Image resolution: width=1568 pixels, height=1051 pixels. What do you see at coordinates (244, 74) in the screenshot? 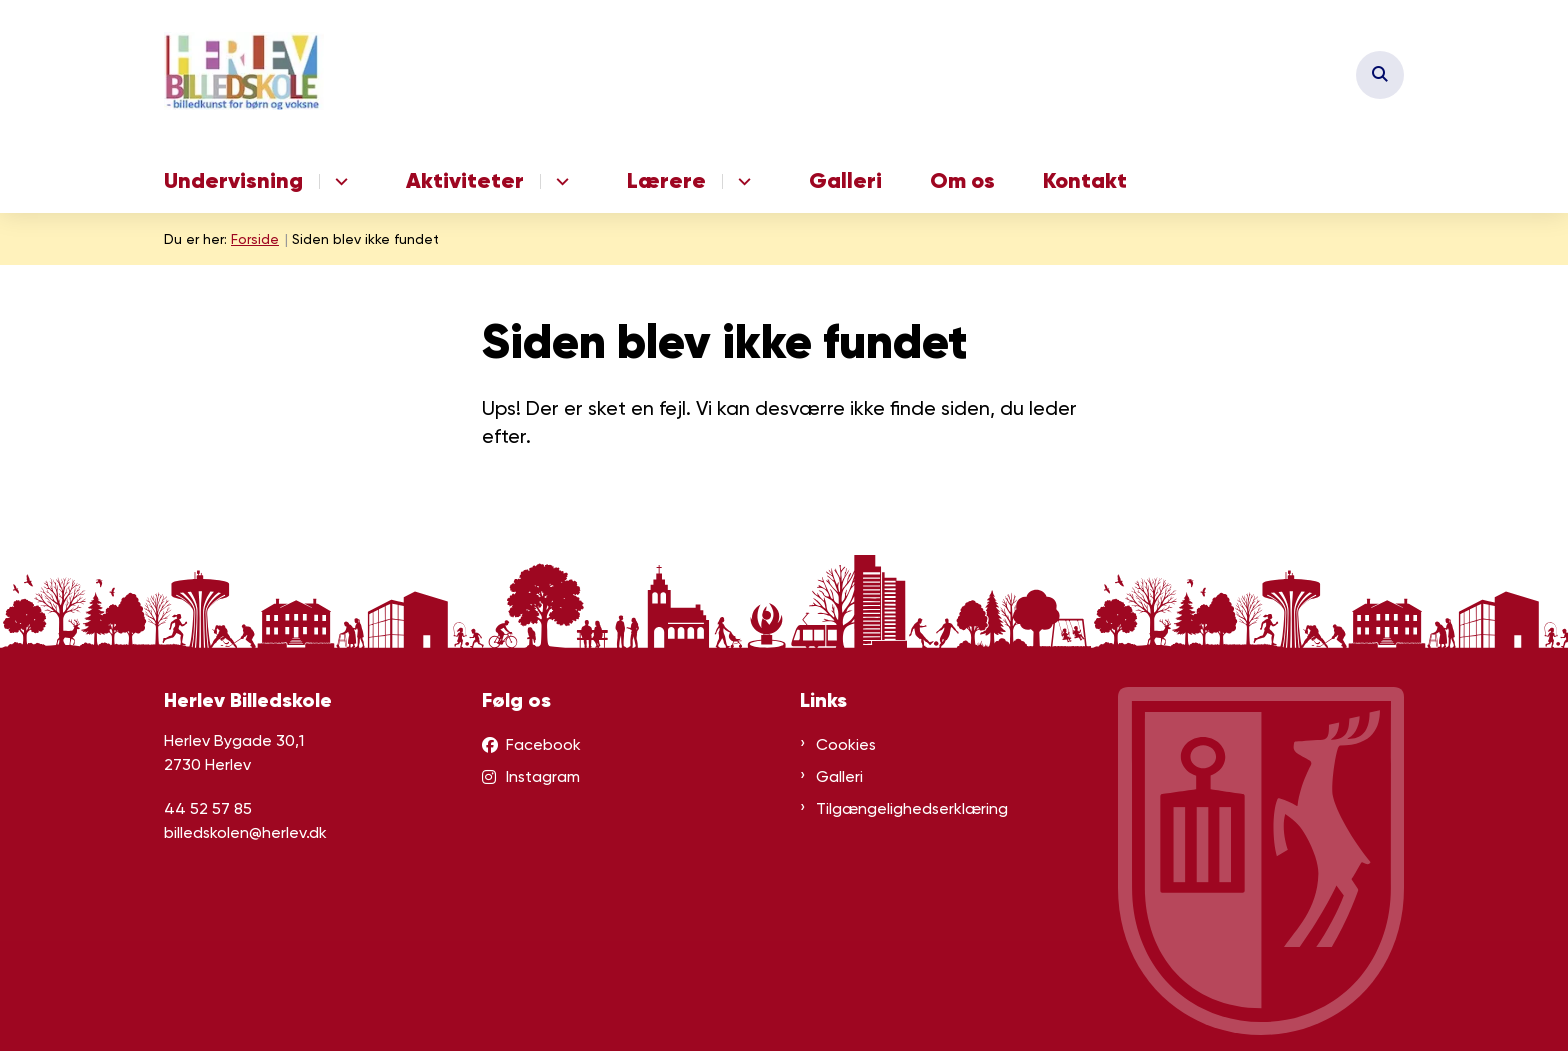
I see `[Gå til forsiden af herlevbilledskole.dk]` at bounding box center [244, 74].